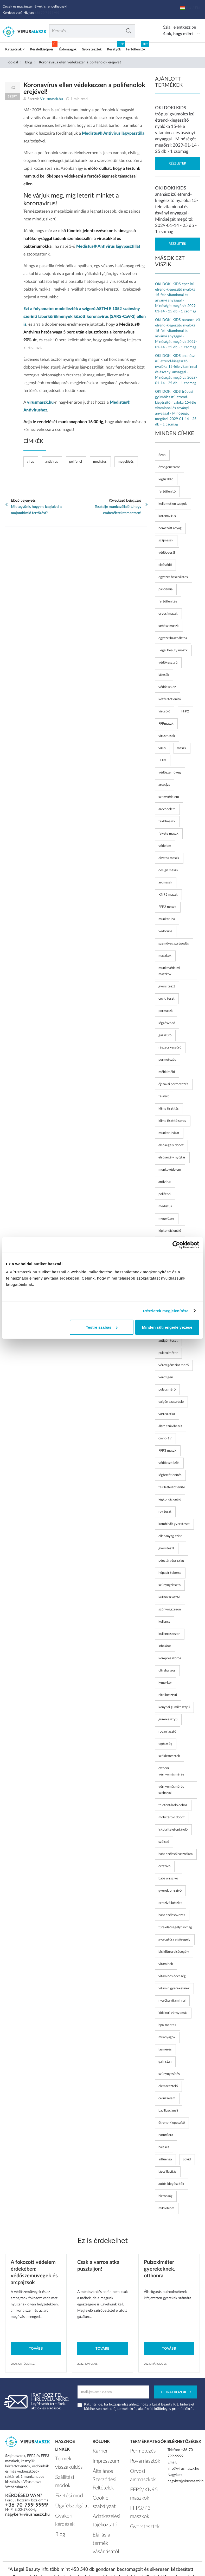 The image size is (205, 2576). I want to click on antivirus, so click(51, 461).